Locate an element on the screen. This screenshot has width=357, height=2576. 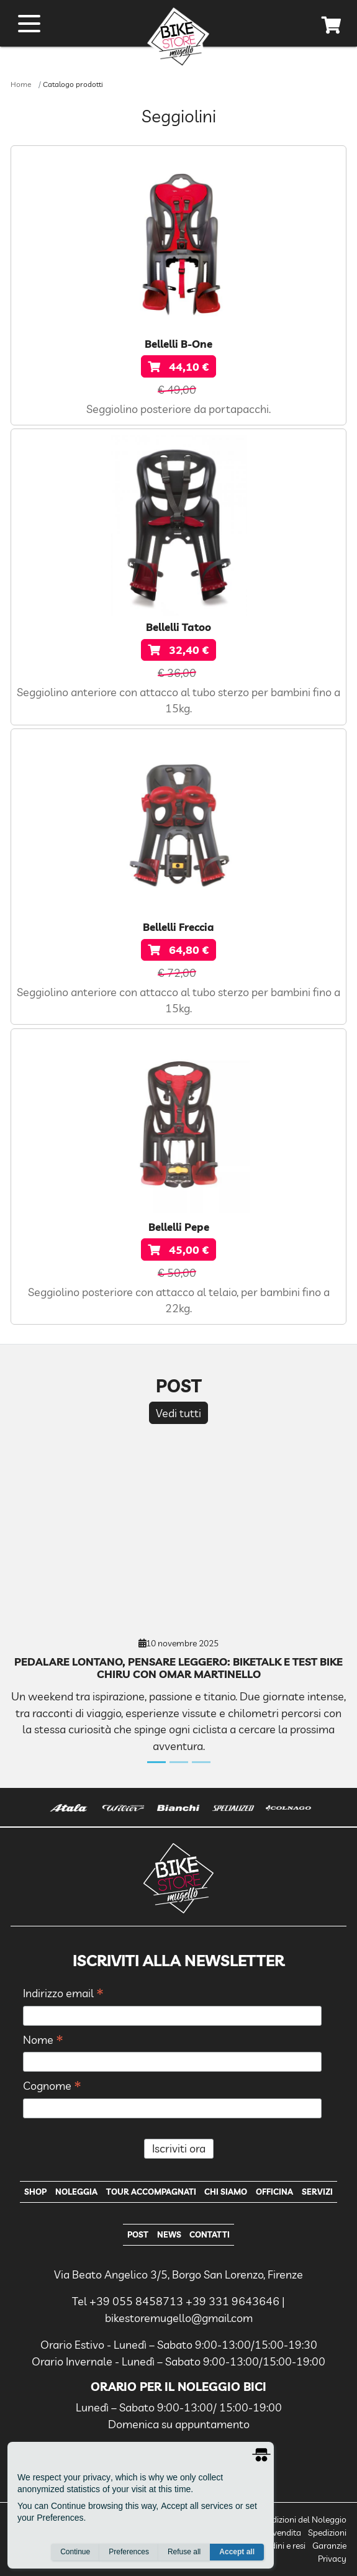
Home is located at coordinates (21, 84).